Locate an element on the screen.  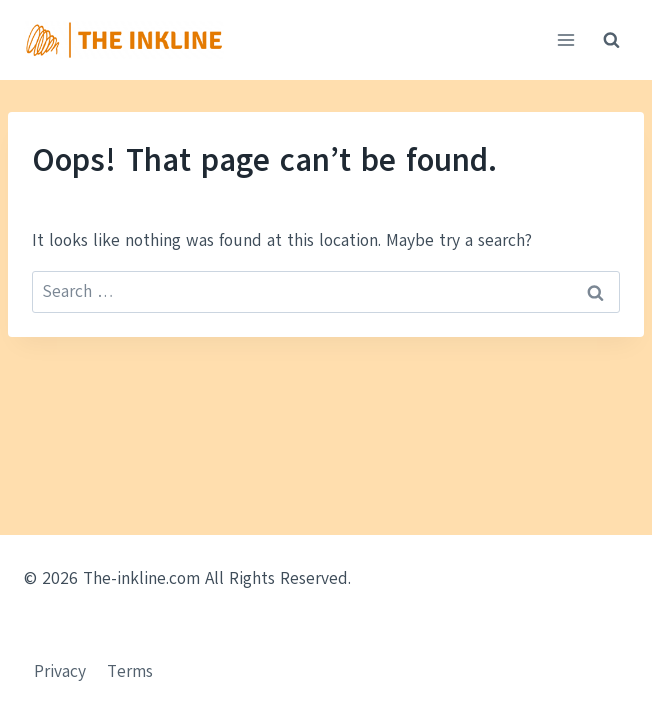
[Open menu] is located at coordinates (565, 39).